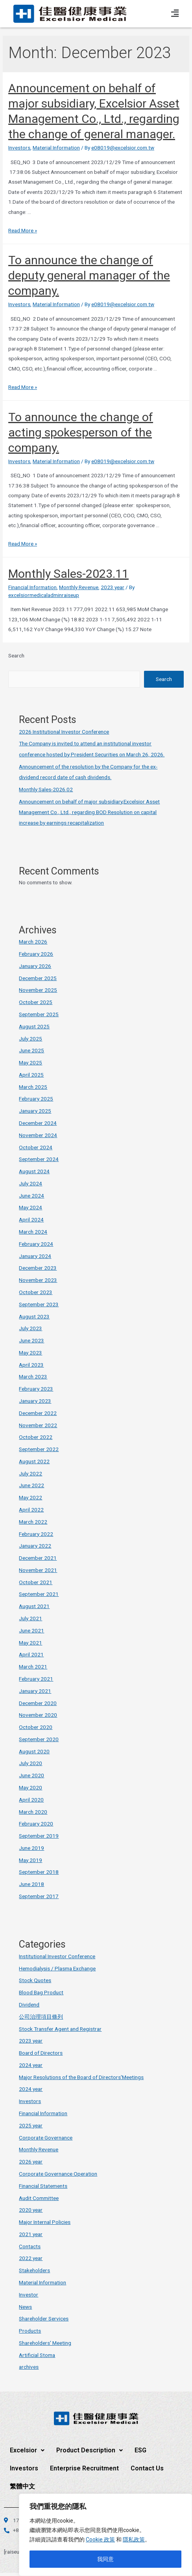 The height and width of the screenshot is (2576, 192). Describe the element at coordinates (39, 1304) in the screenshot. I see `September 2023` at that location.